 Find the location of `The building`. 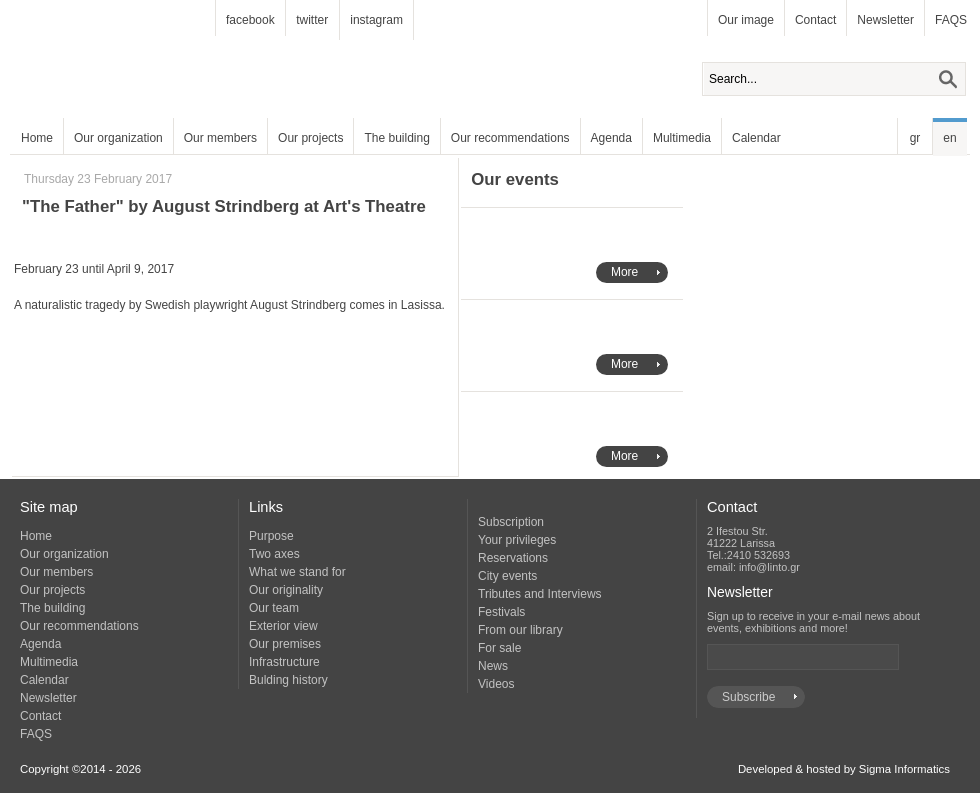

The building is located at coordinates (396, 138).